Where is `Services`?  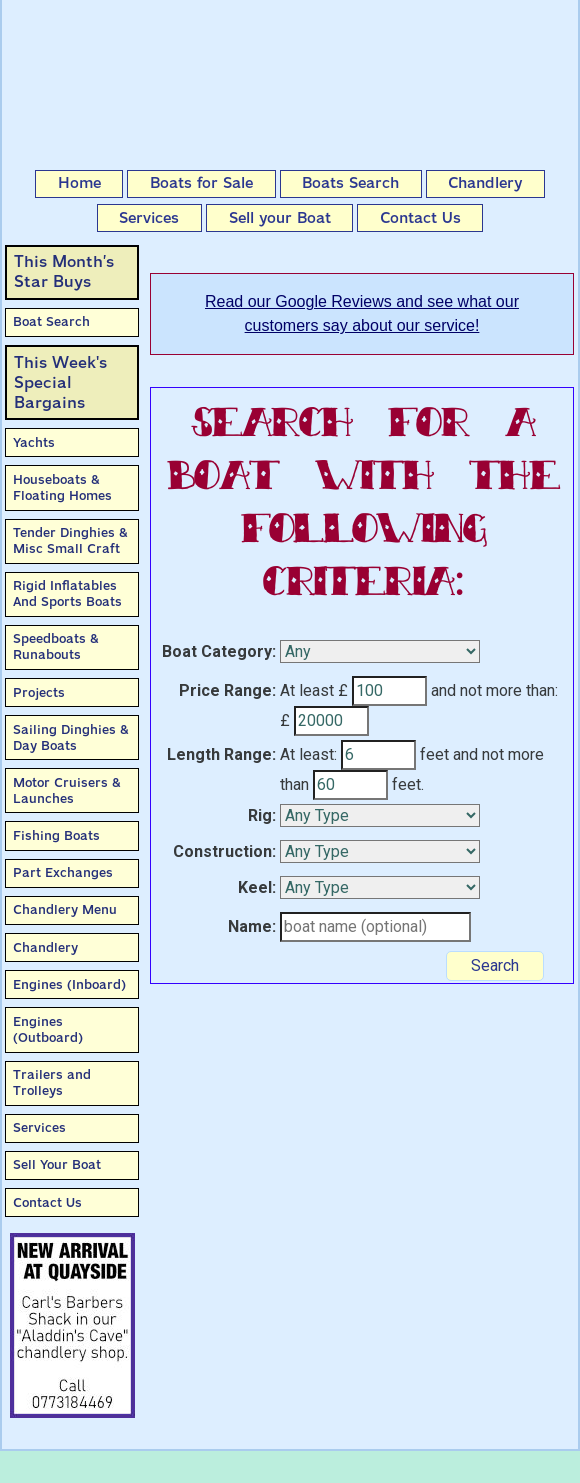
Services is located at coordinates (149, 218).